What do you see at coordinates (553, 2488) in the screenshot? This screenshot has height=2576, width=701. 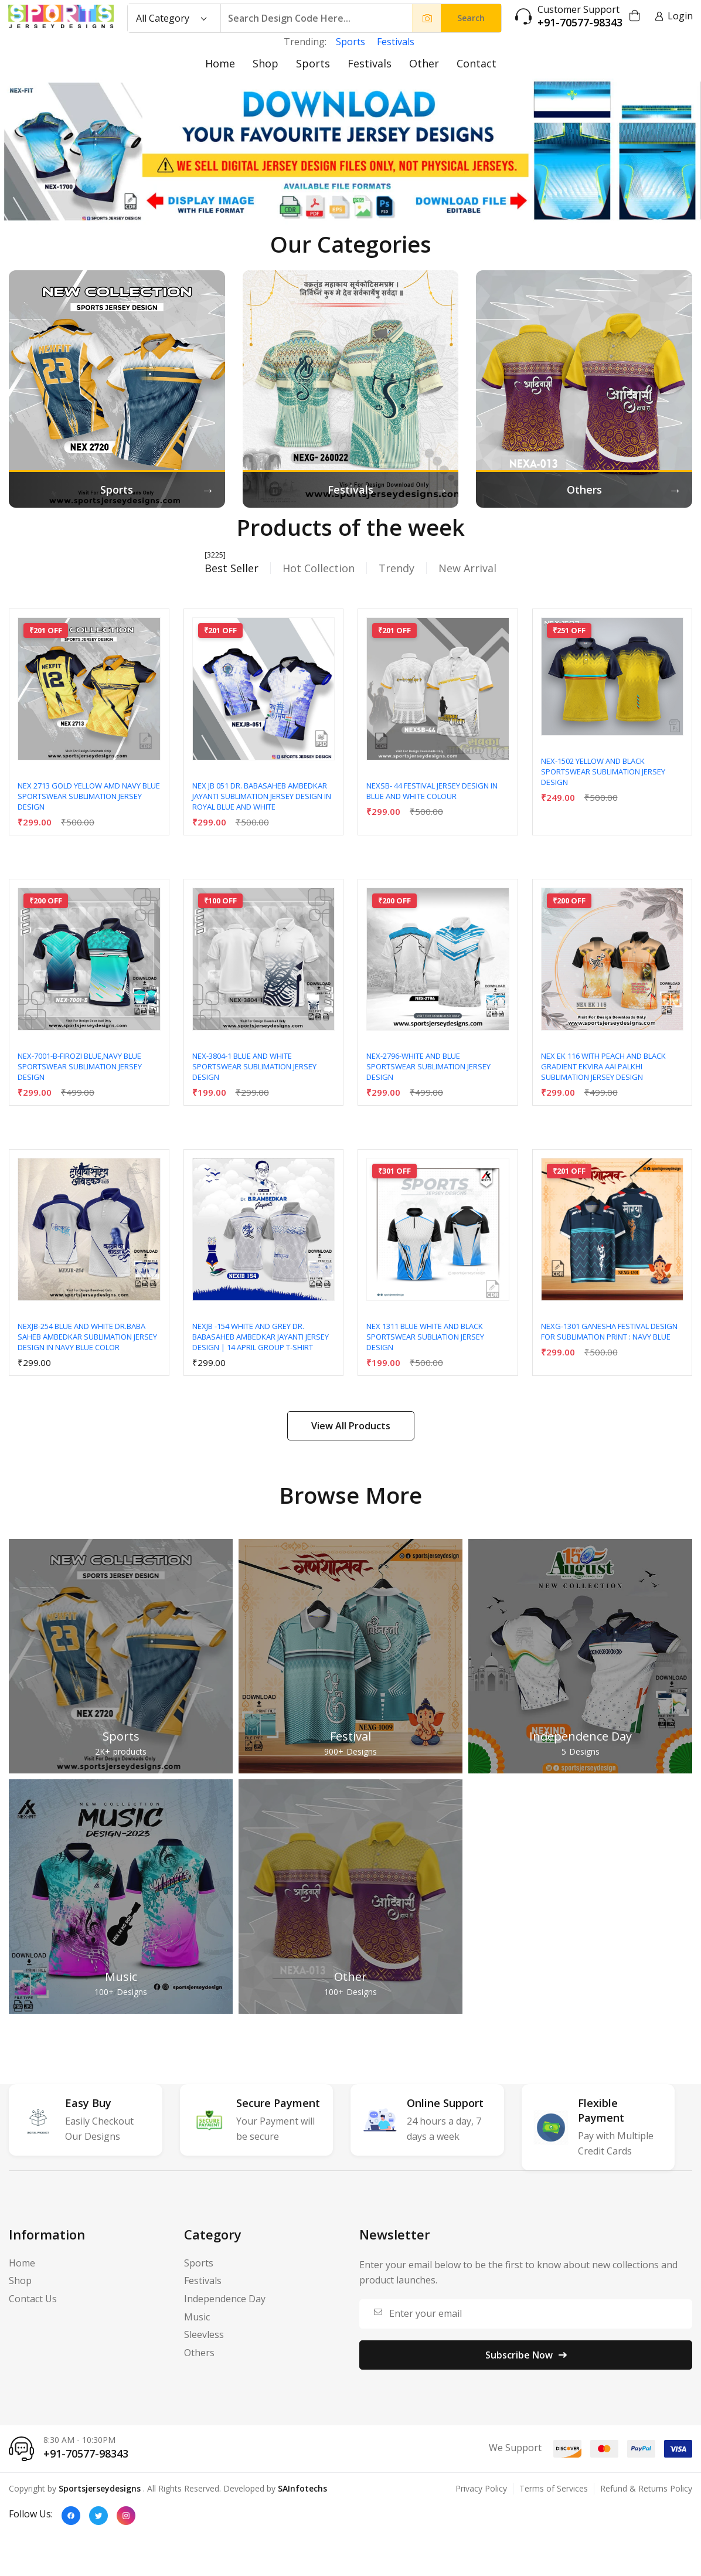 I see `Terms of Services` at bounding box center [553, 2488].